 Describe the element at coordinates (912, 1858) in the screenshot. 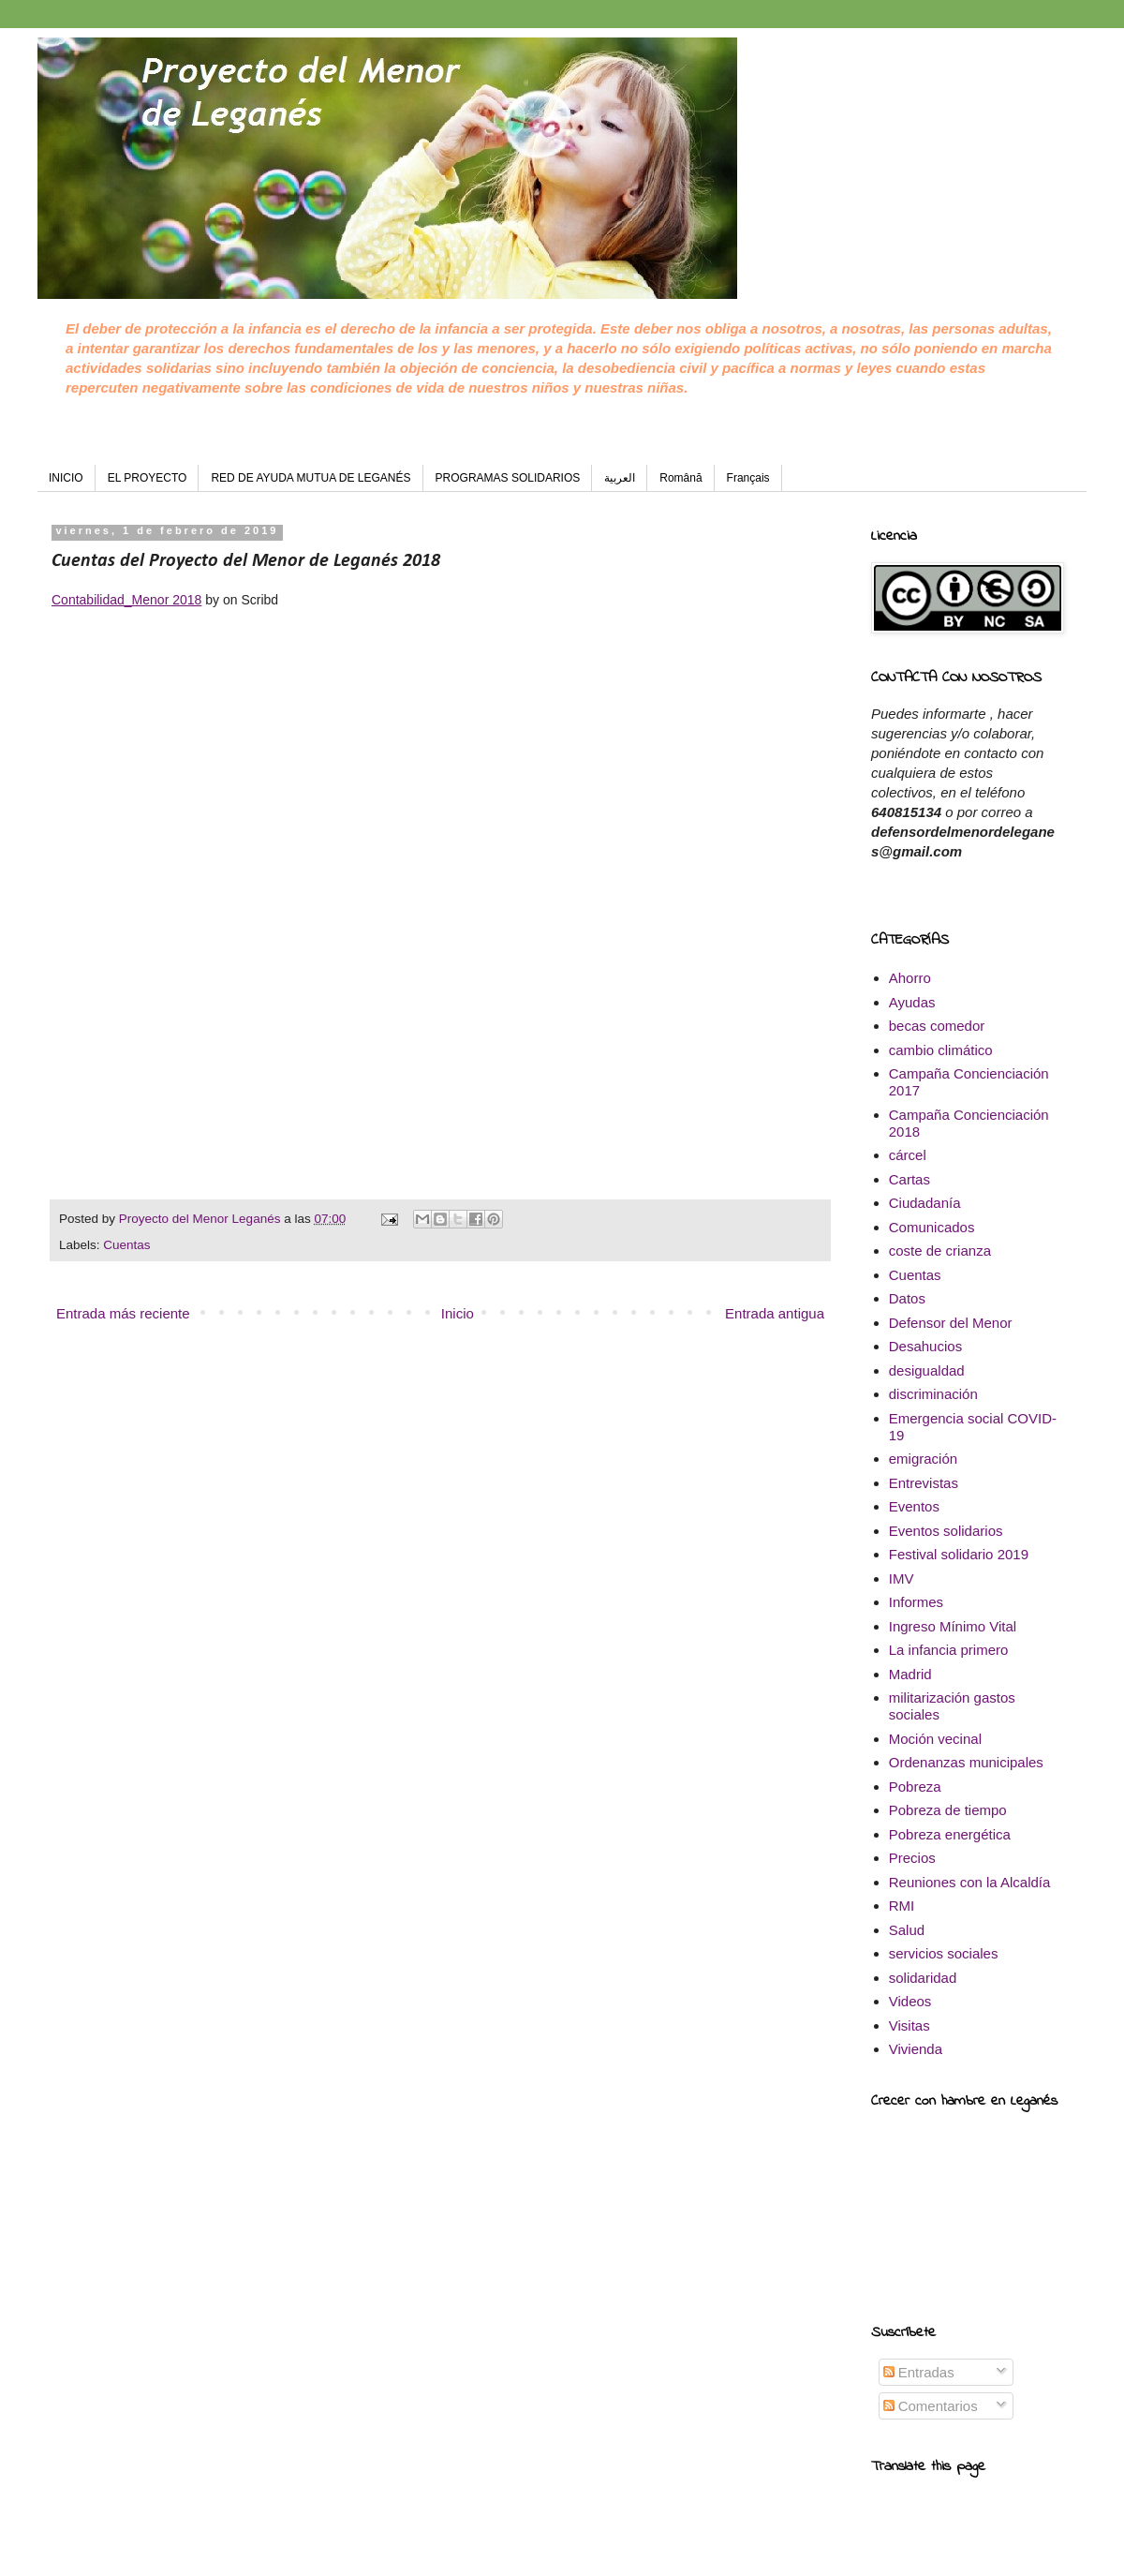

I see `Precios` at that location.